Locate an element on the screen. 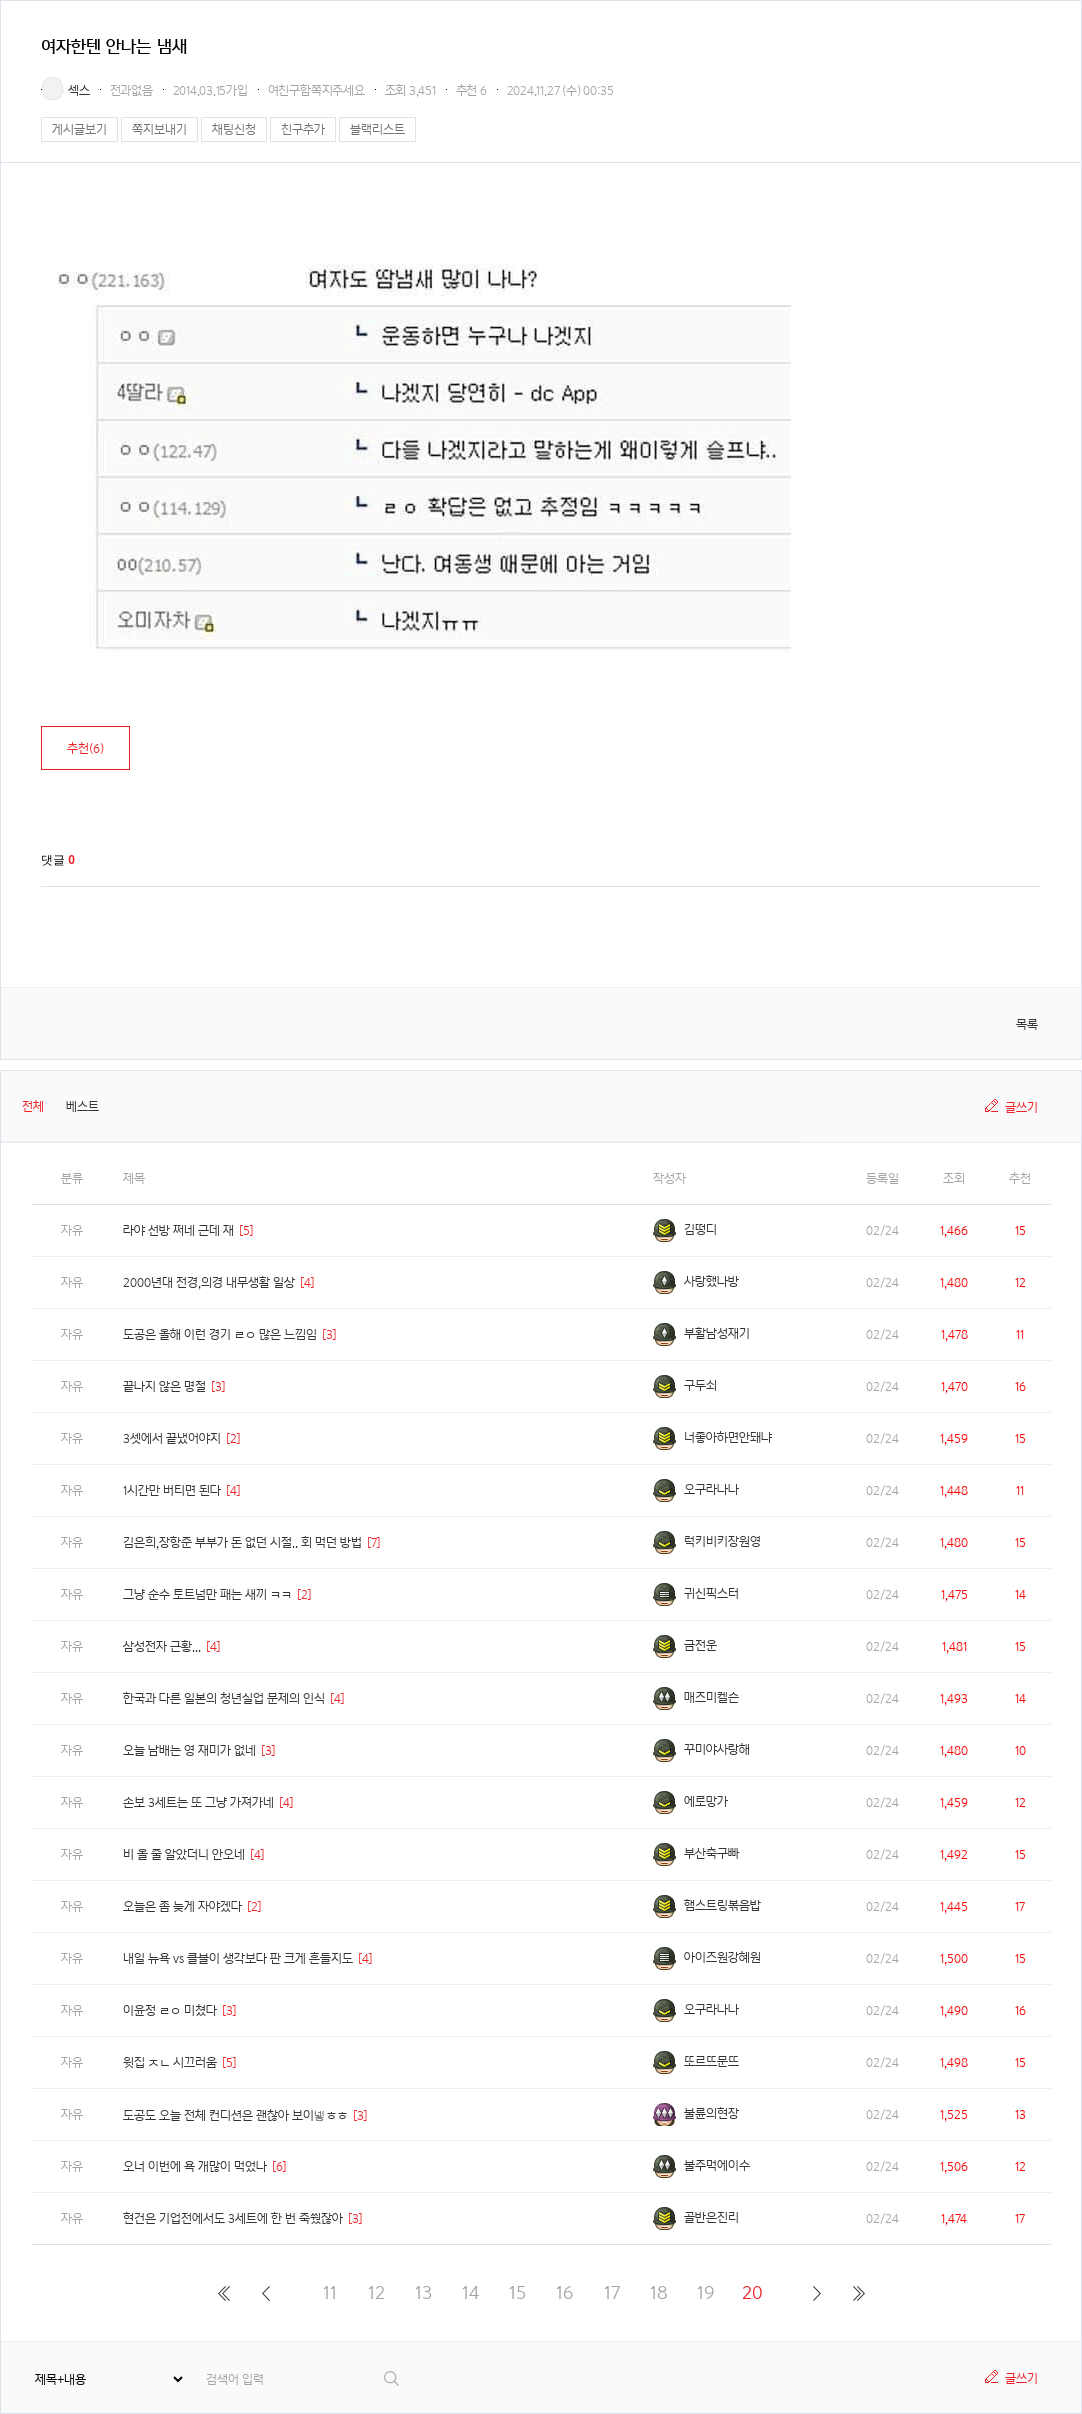 Image resolution: width=1082 pixels, height=2414 pixels. 목록 is located at coordinates (1027, 1024).